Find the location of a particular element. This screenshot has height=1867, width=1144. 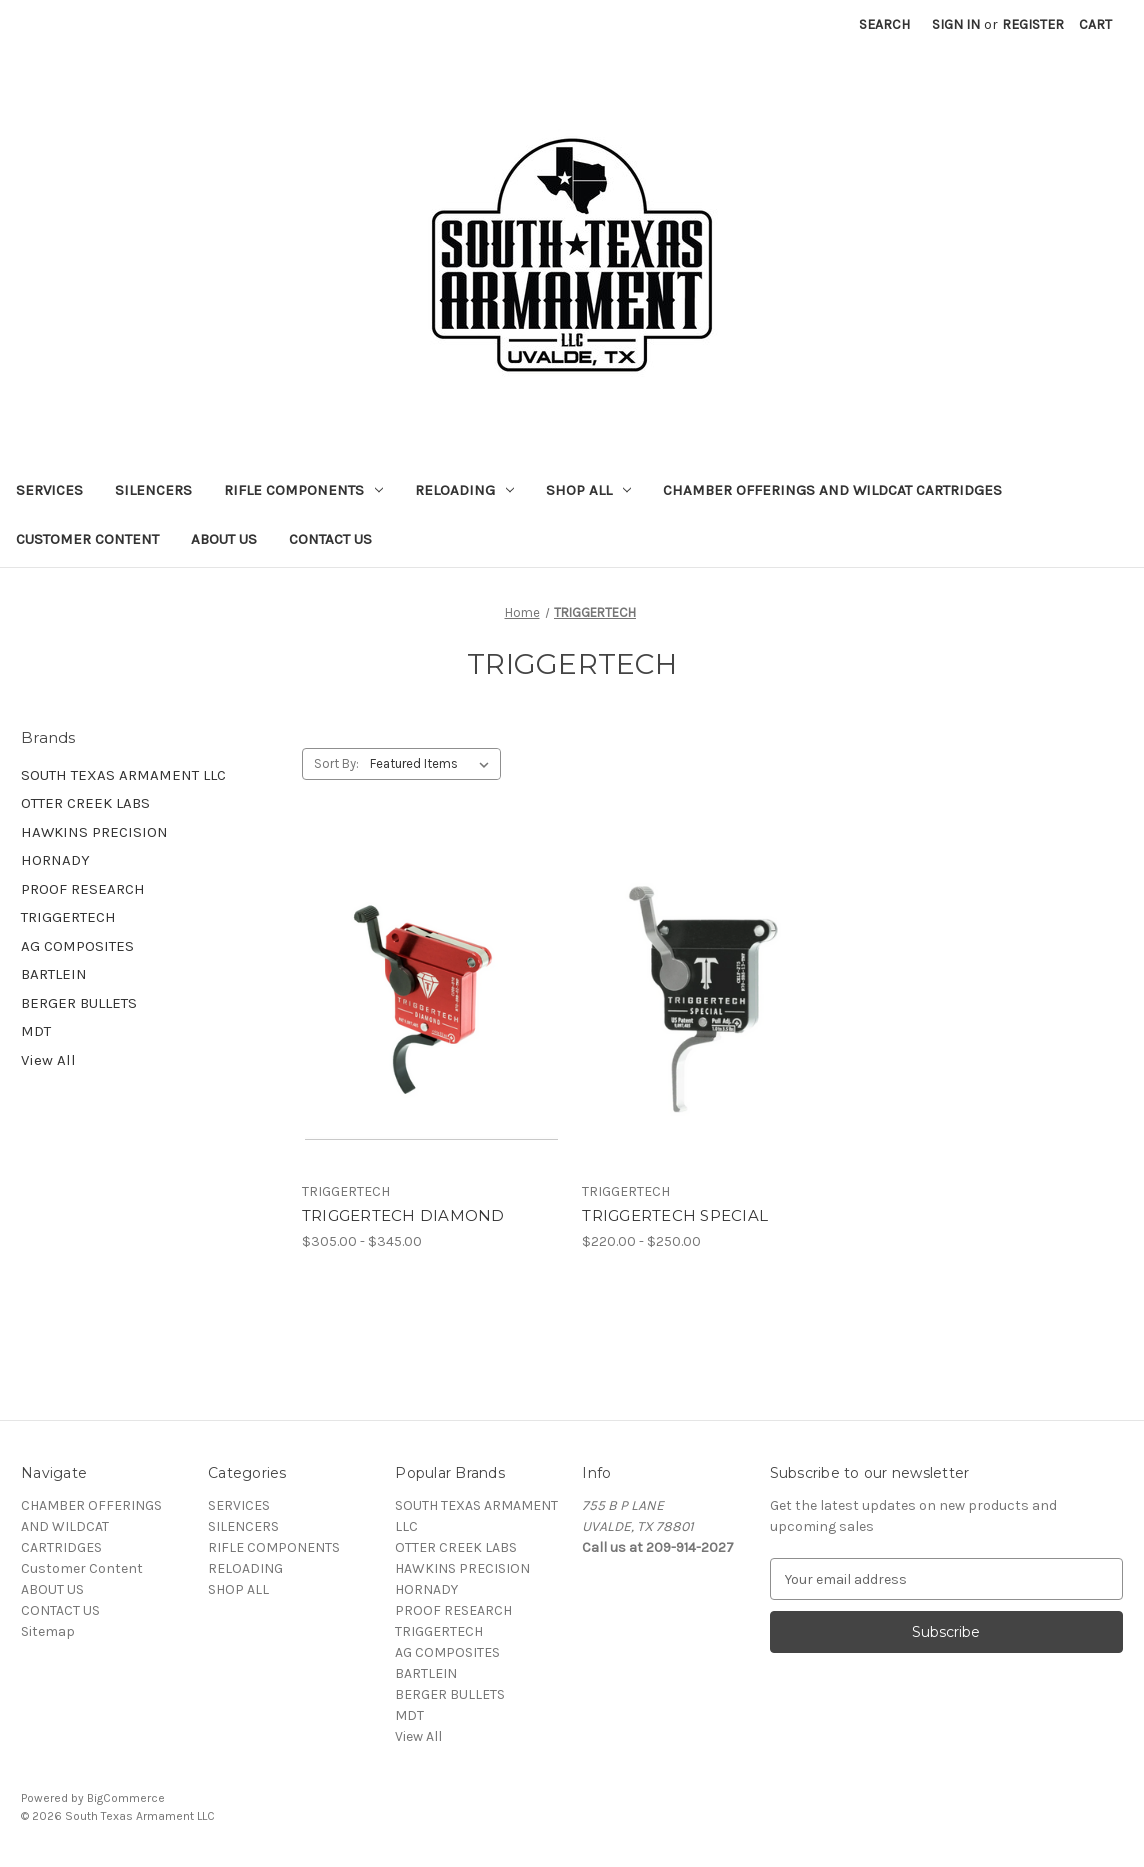

PROOF RESEARCH is located at coordinates (83, 889).